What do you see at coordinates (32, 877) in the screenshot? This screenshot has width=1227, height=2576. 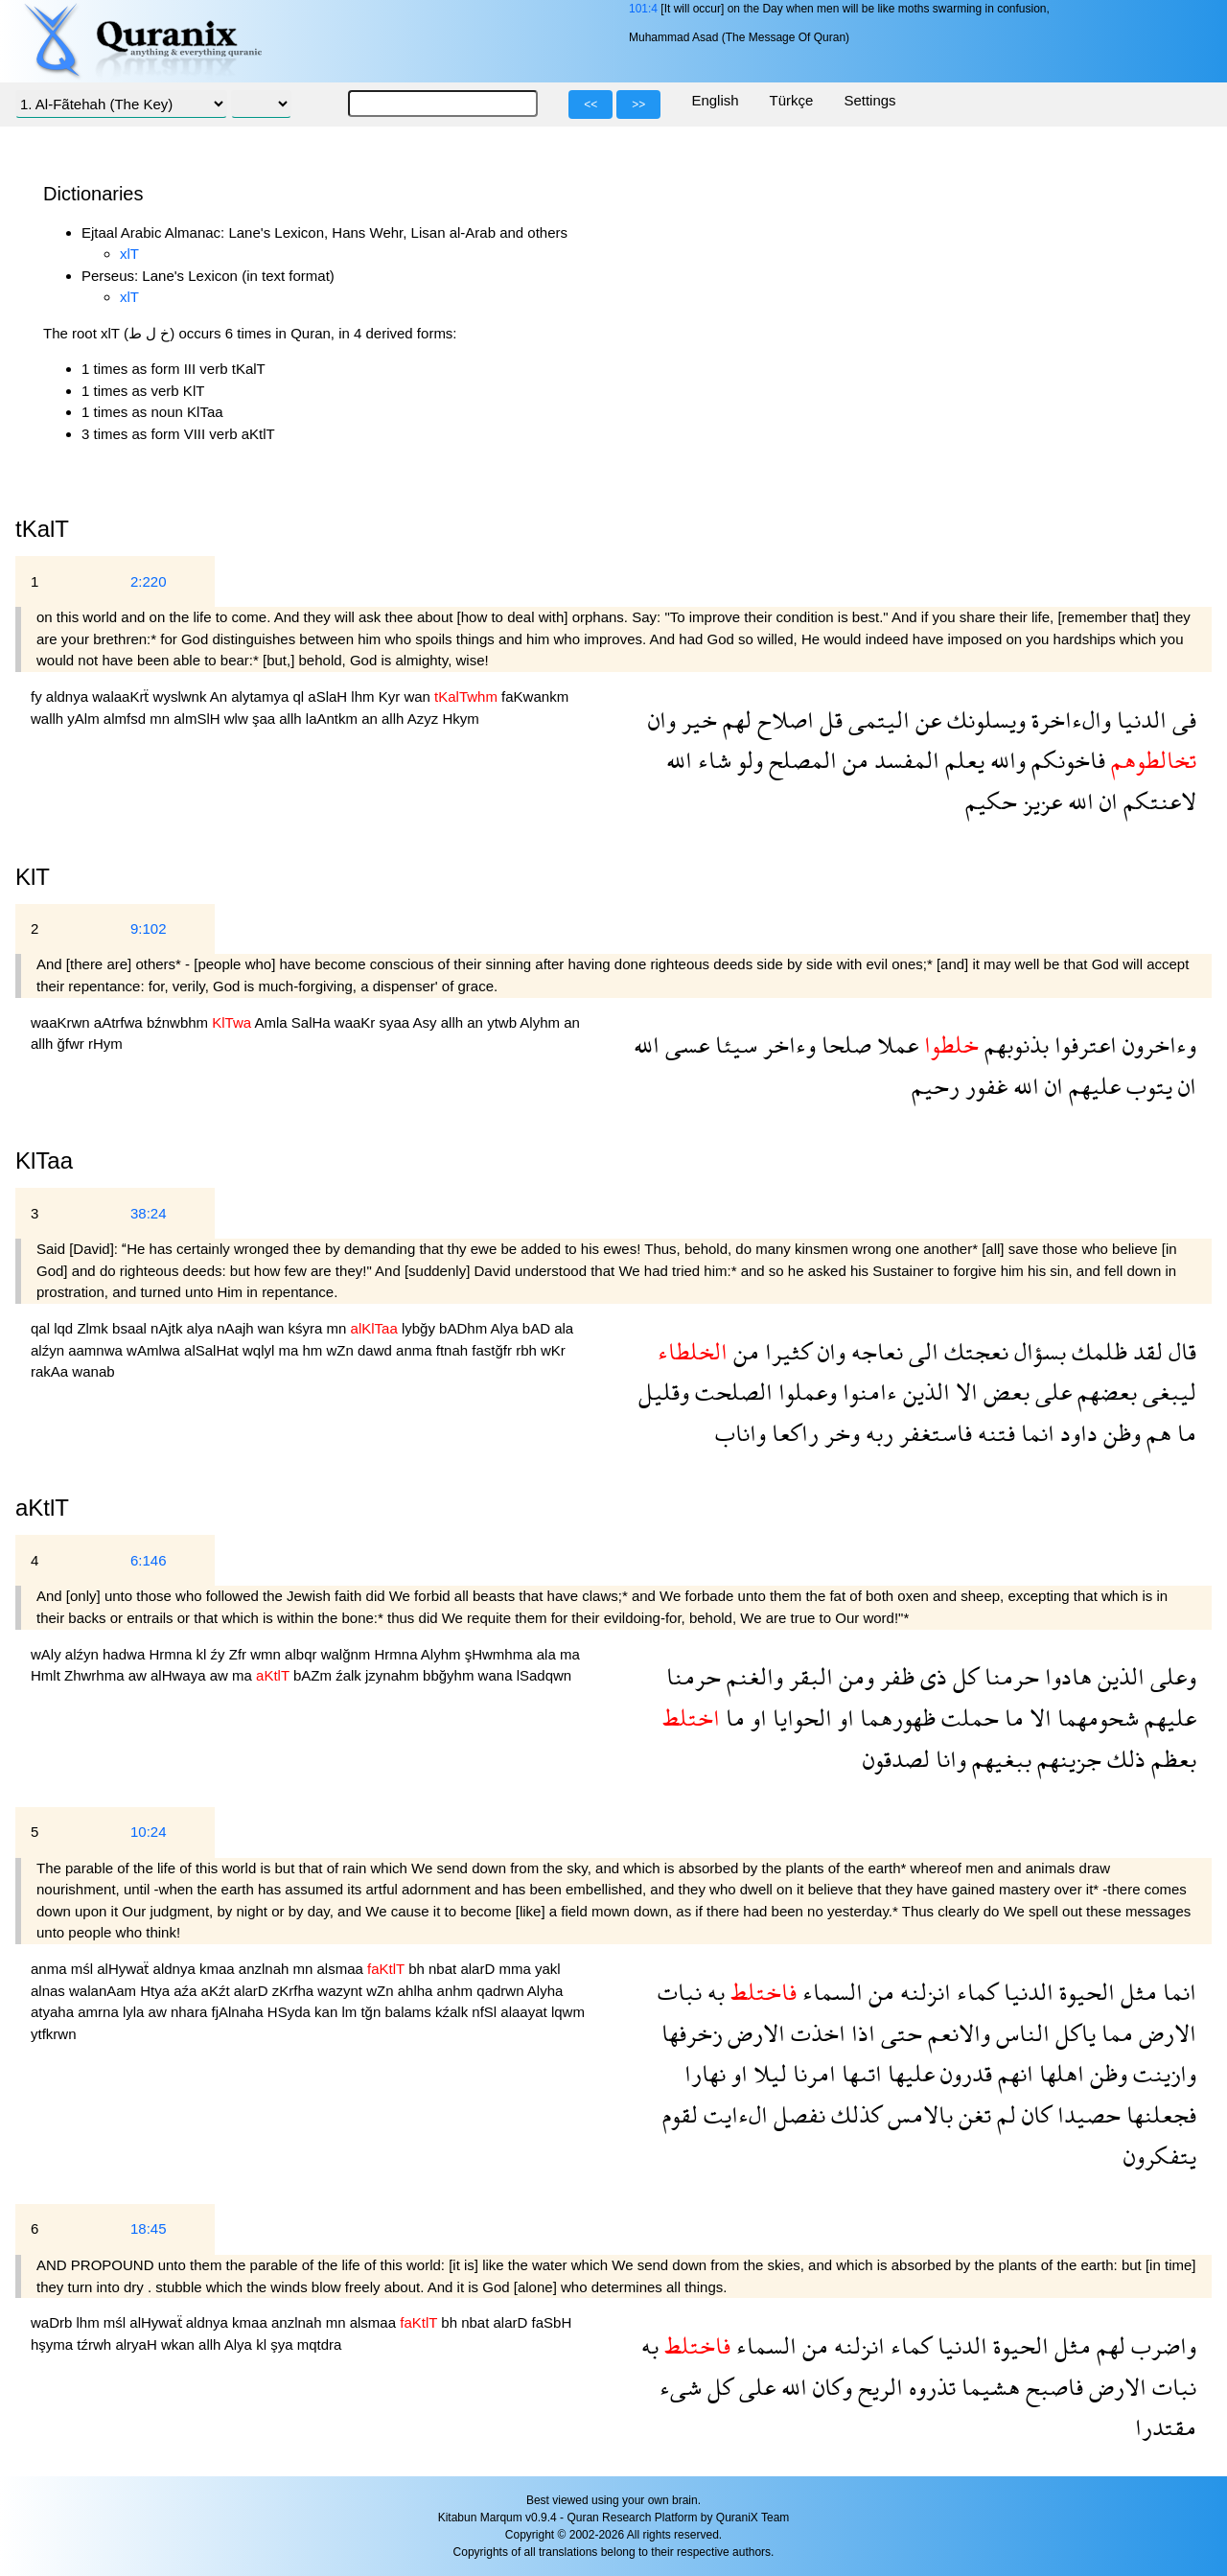 I see `KlT` at bounding box center [32, 877].